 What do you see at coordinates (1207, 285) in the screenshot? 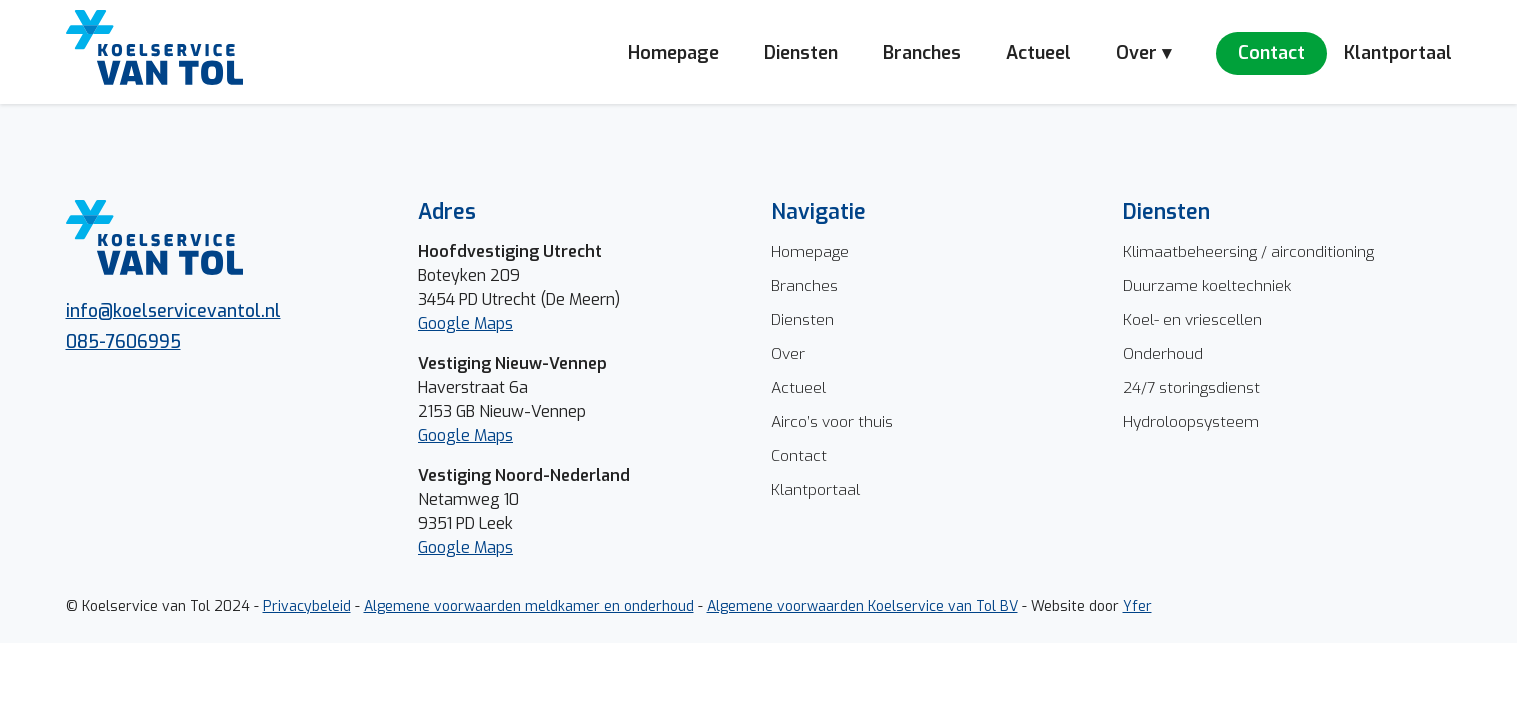
I see `Duurzame koeltechniek` at bounding box center [1207, 285].